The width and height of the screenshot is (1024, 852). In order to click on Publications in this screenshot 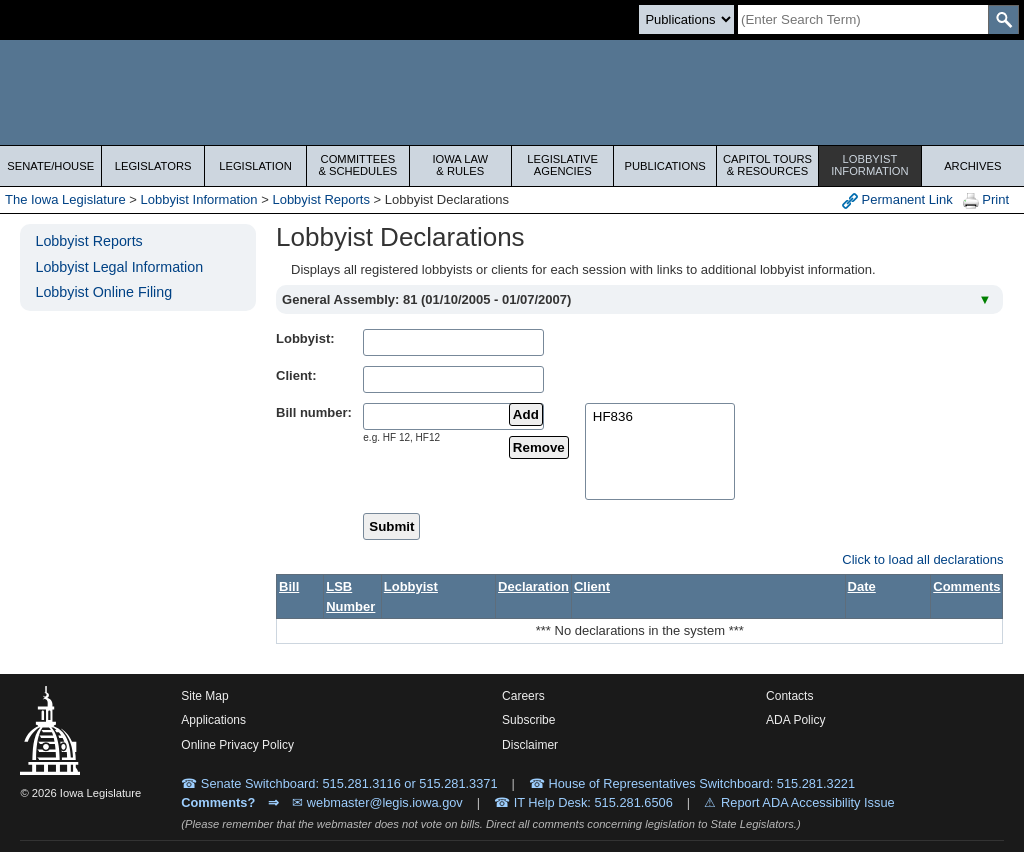, I will do `click(664, 166)`.